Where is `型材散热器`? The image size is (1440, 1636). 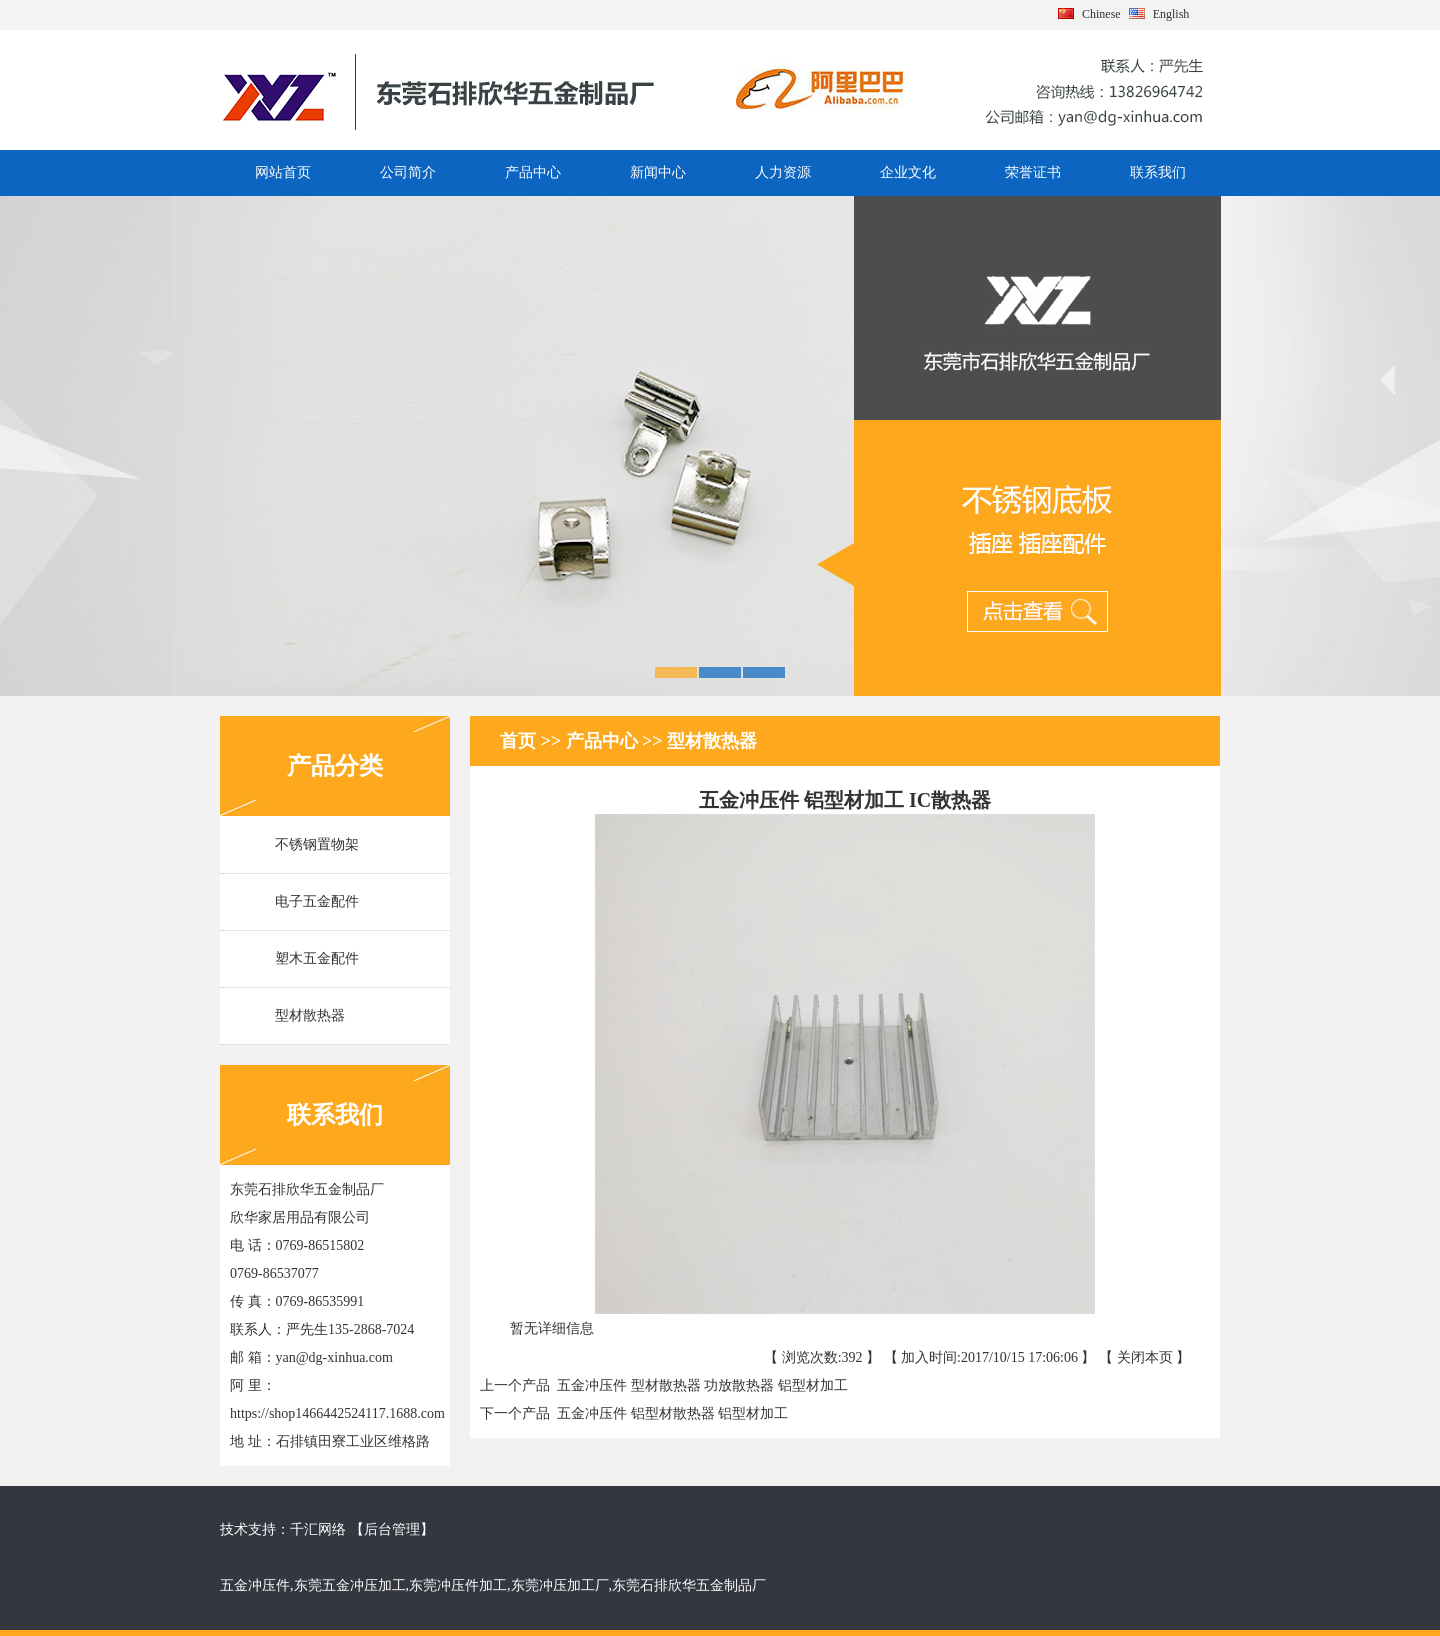 型材散热器 is located at coordinates (310, 1015).